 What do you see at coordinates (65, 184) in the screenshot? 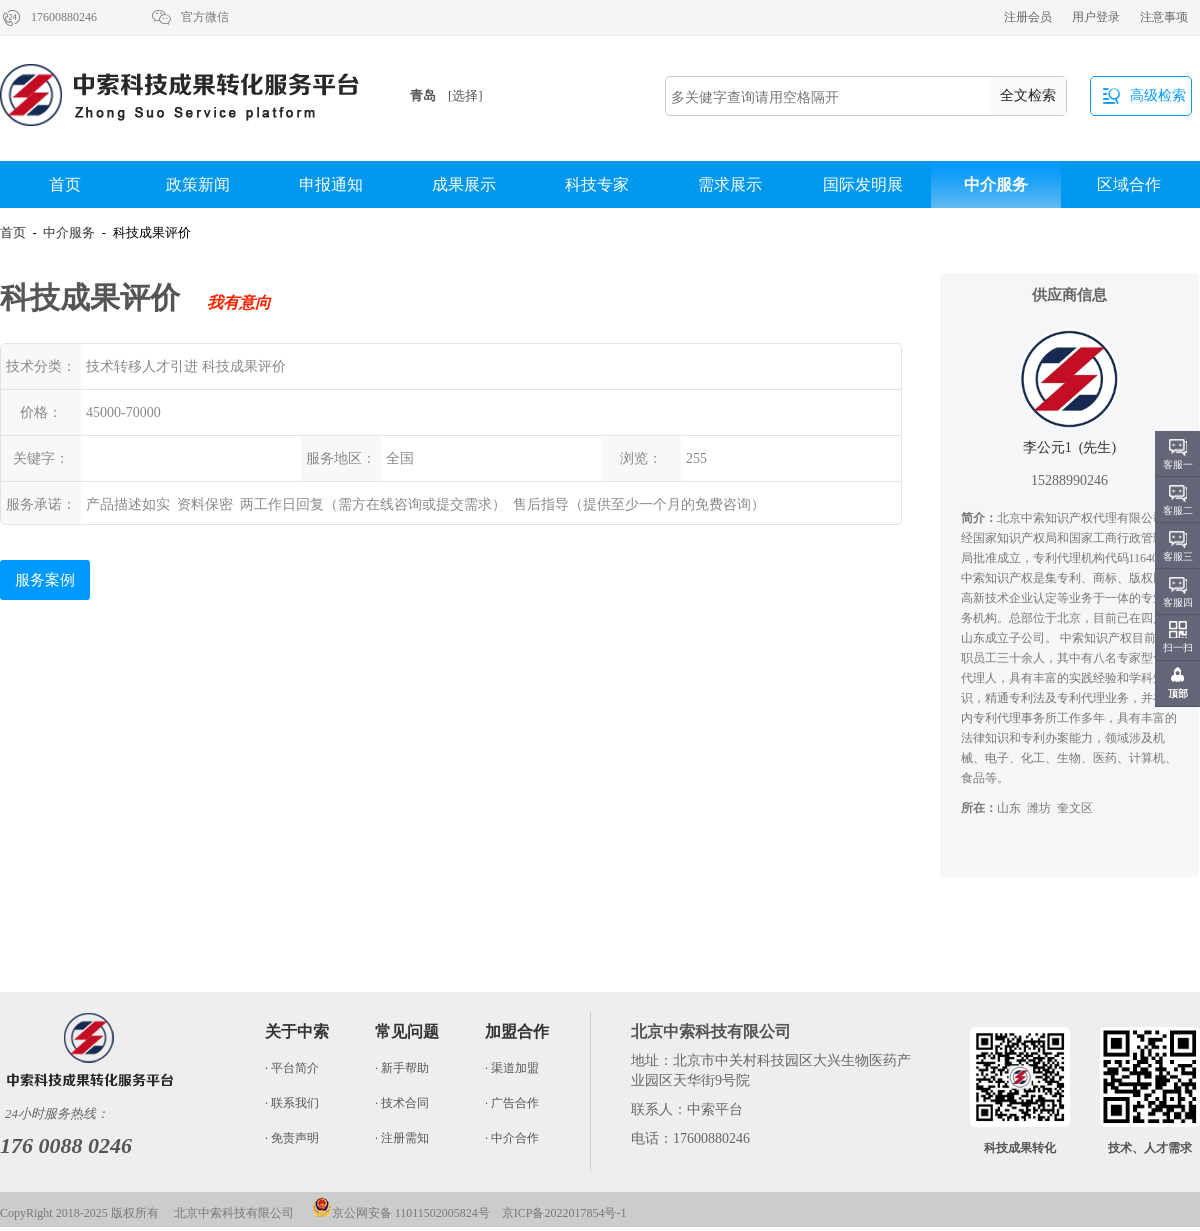
I see `首页` at bounding box center [65, 184].